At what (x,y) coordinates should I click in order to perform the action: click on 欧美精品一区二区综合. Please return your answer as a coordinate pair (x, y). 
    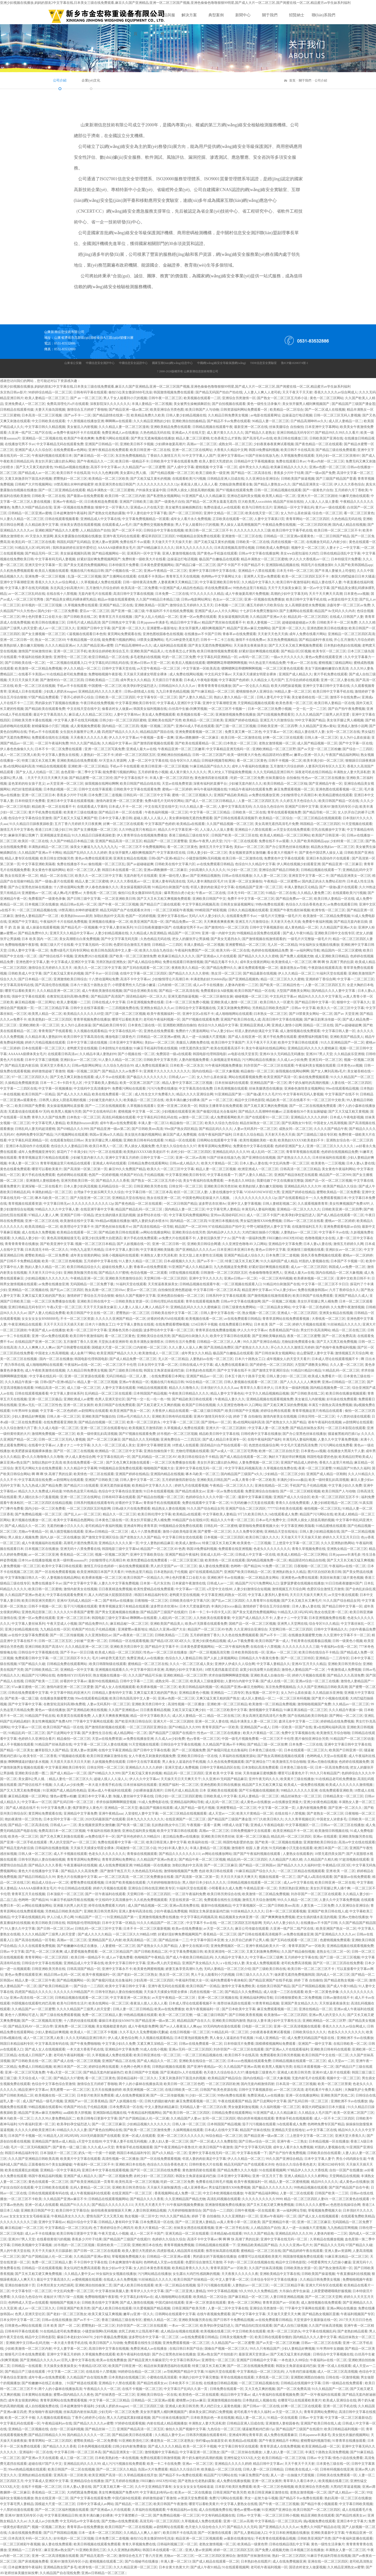
    Looking at the image, I should click on (286, 409).